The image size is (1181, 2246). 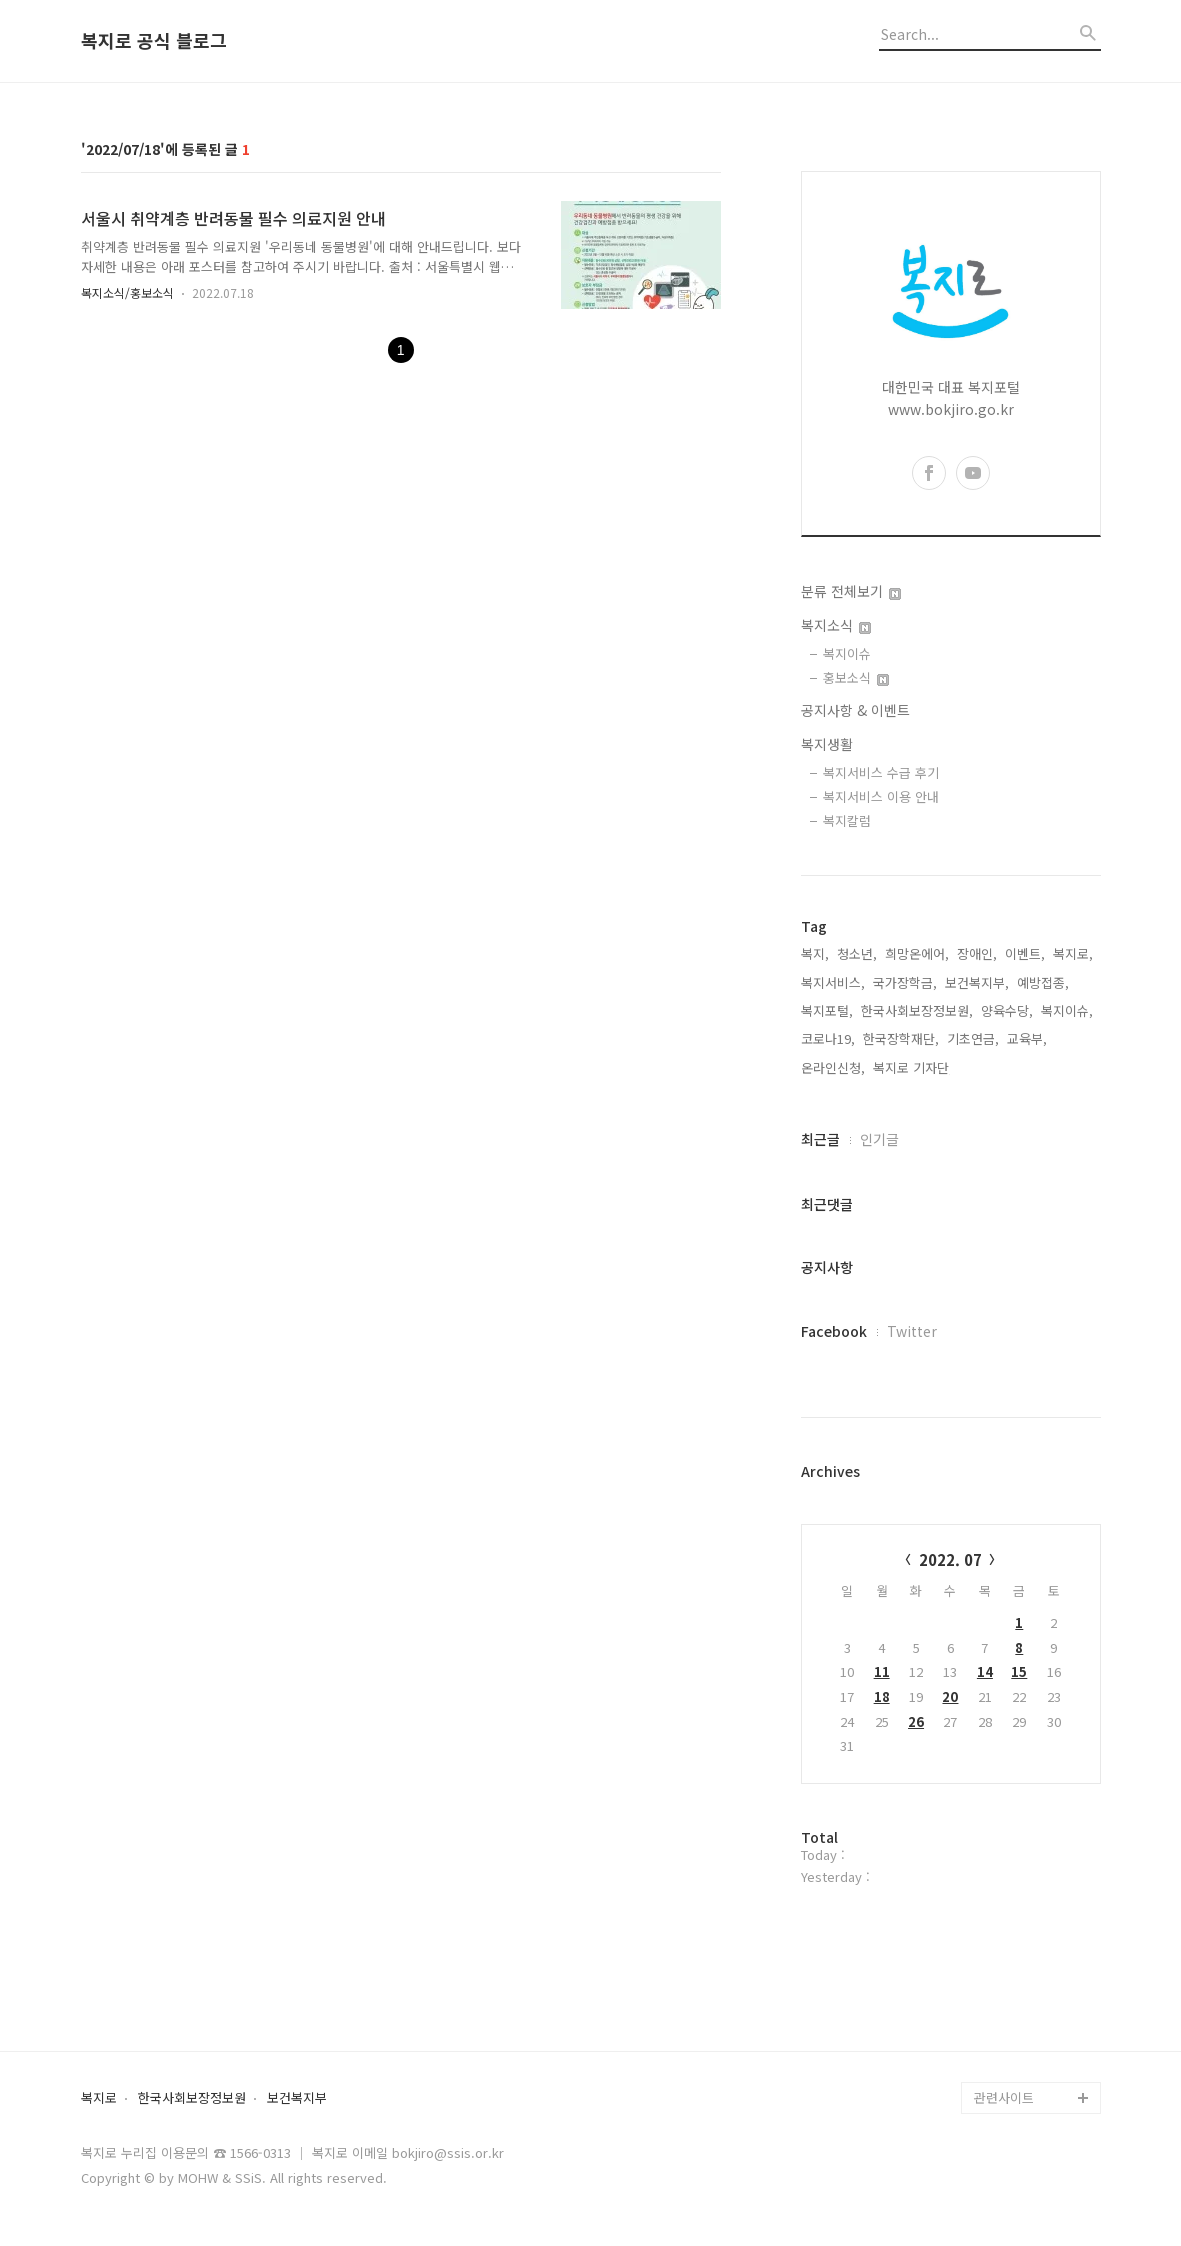 I want to click on 보건복지부, so click(x=297, y=2098).